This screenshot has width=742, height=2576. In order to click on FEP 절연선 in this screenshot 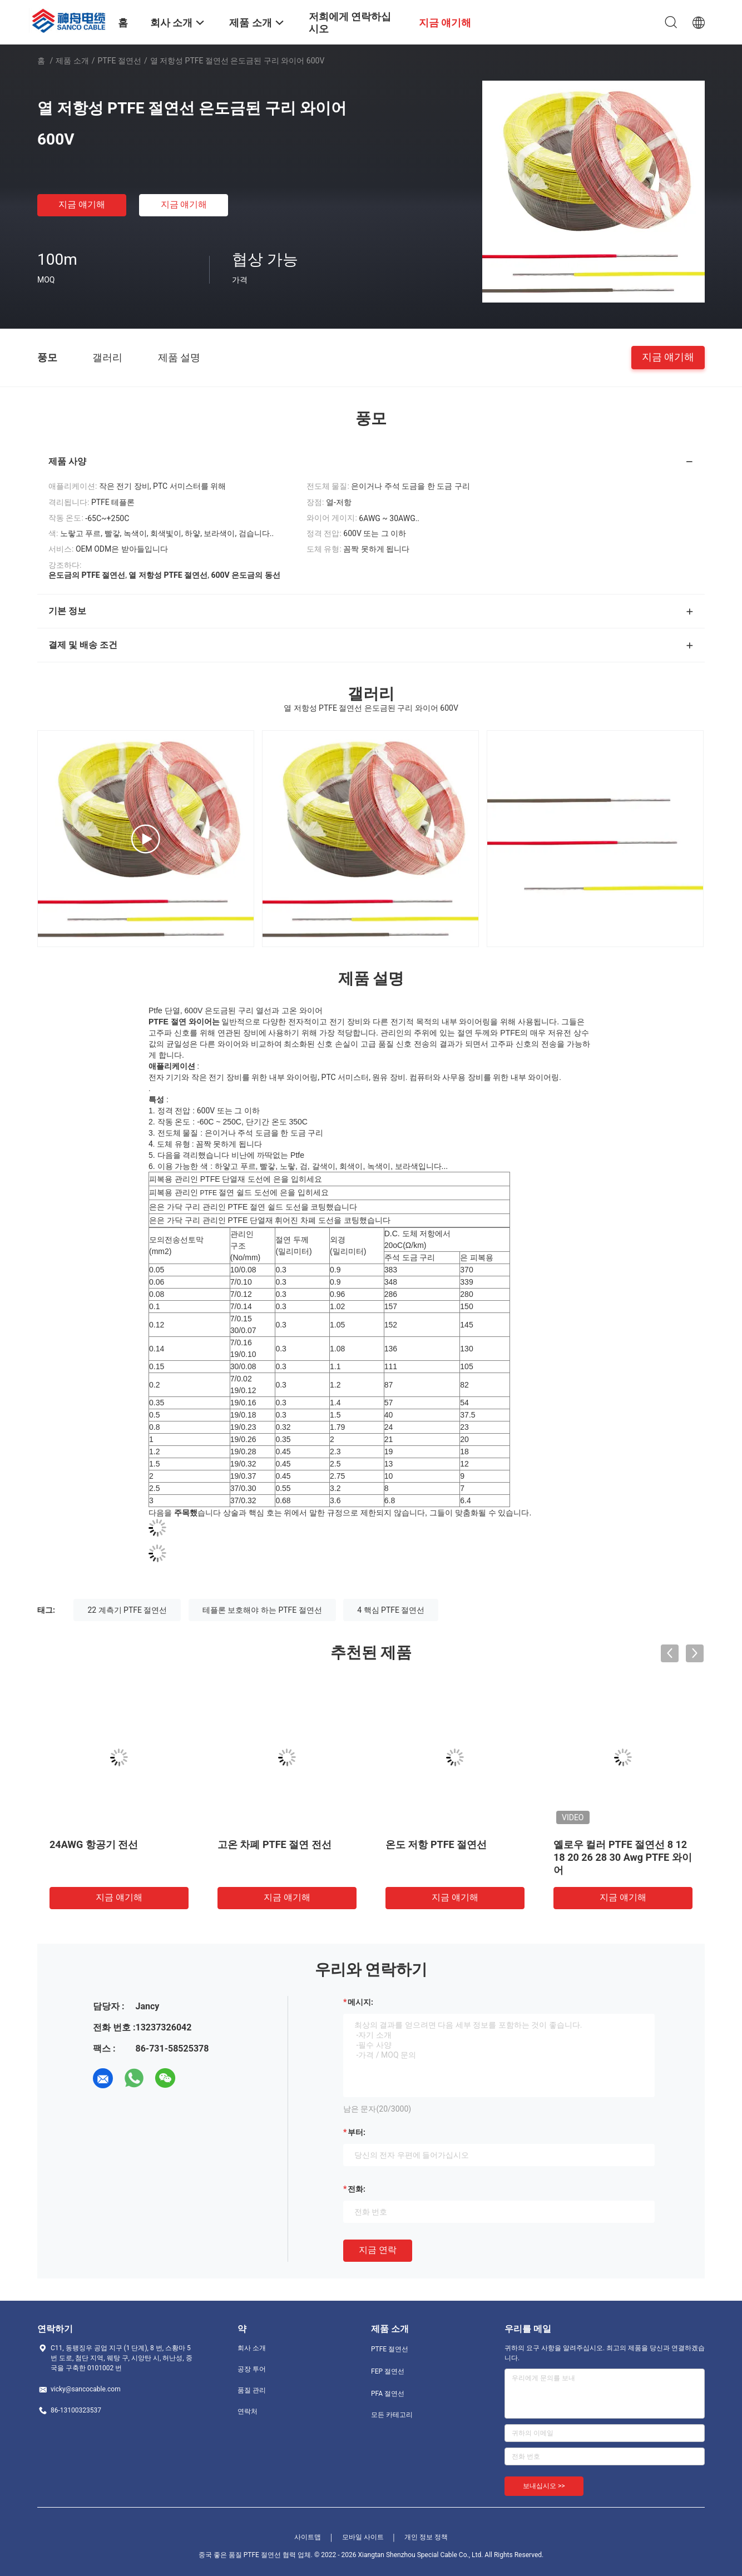, I will do `click(387, 2371)`.